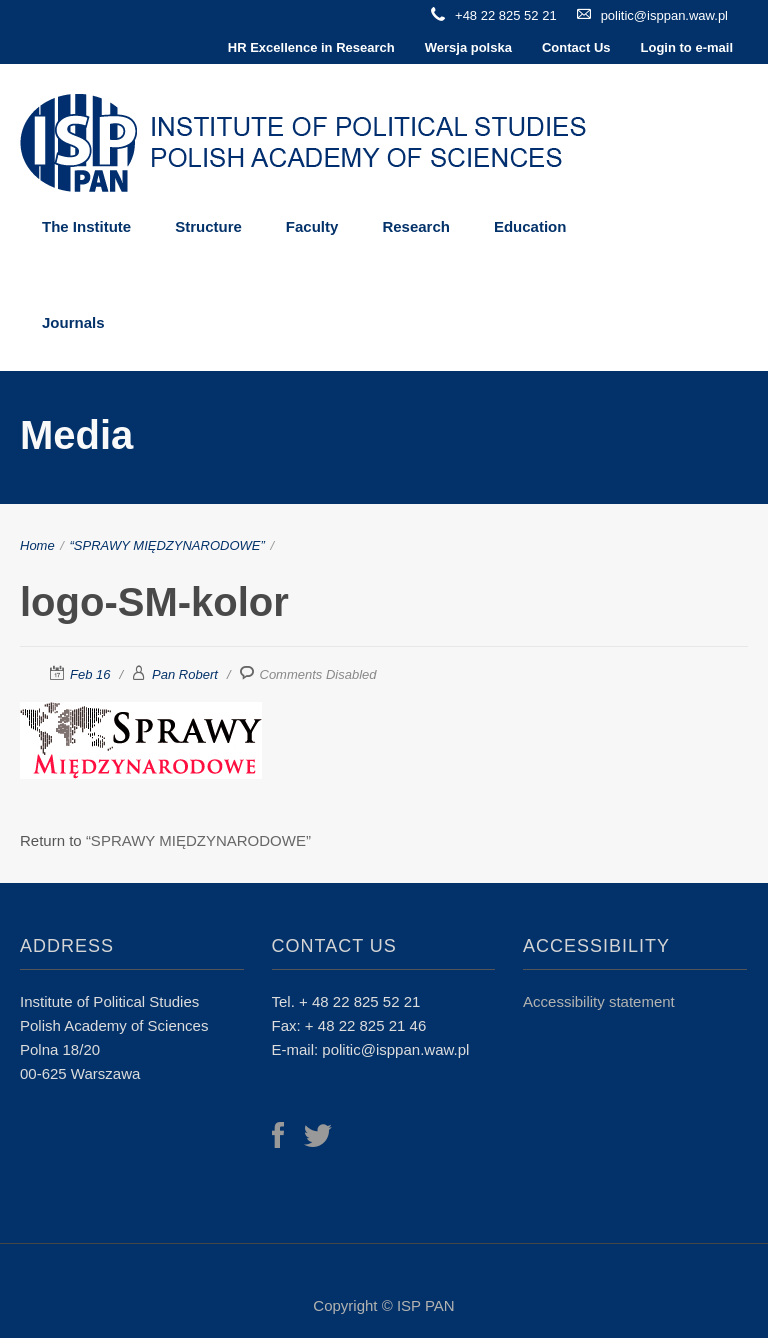  What do you see at coordinates (90, 674) in the screenshot?
I see `Feb 16` at bounding box center [90, 674].